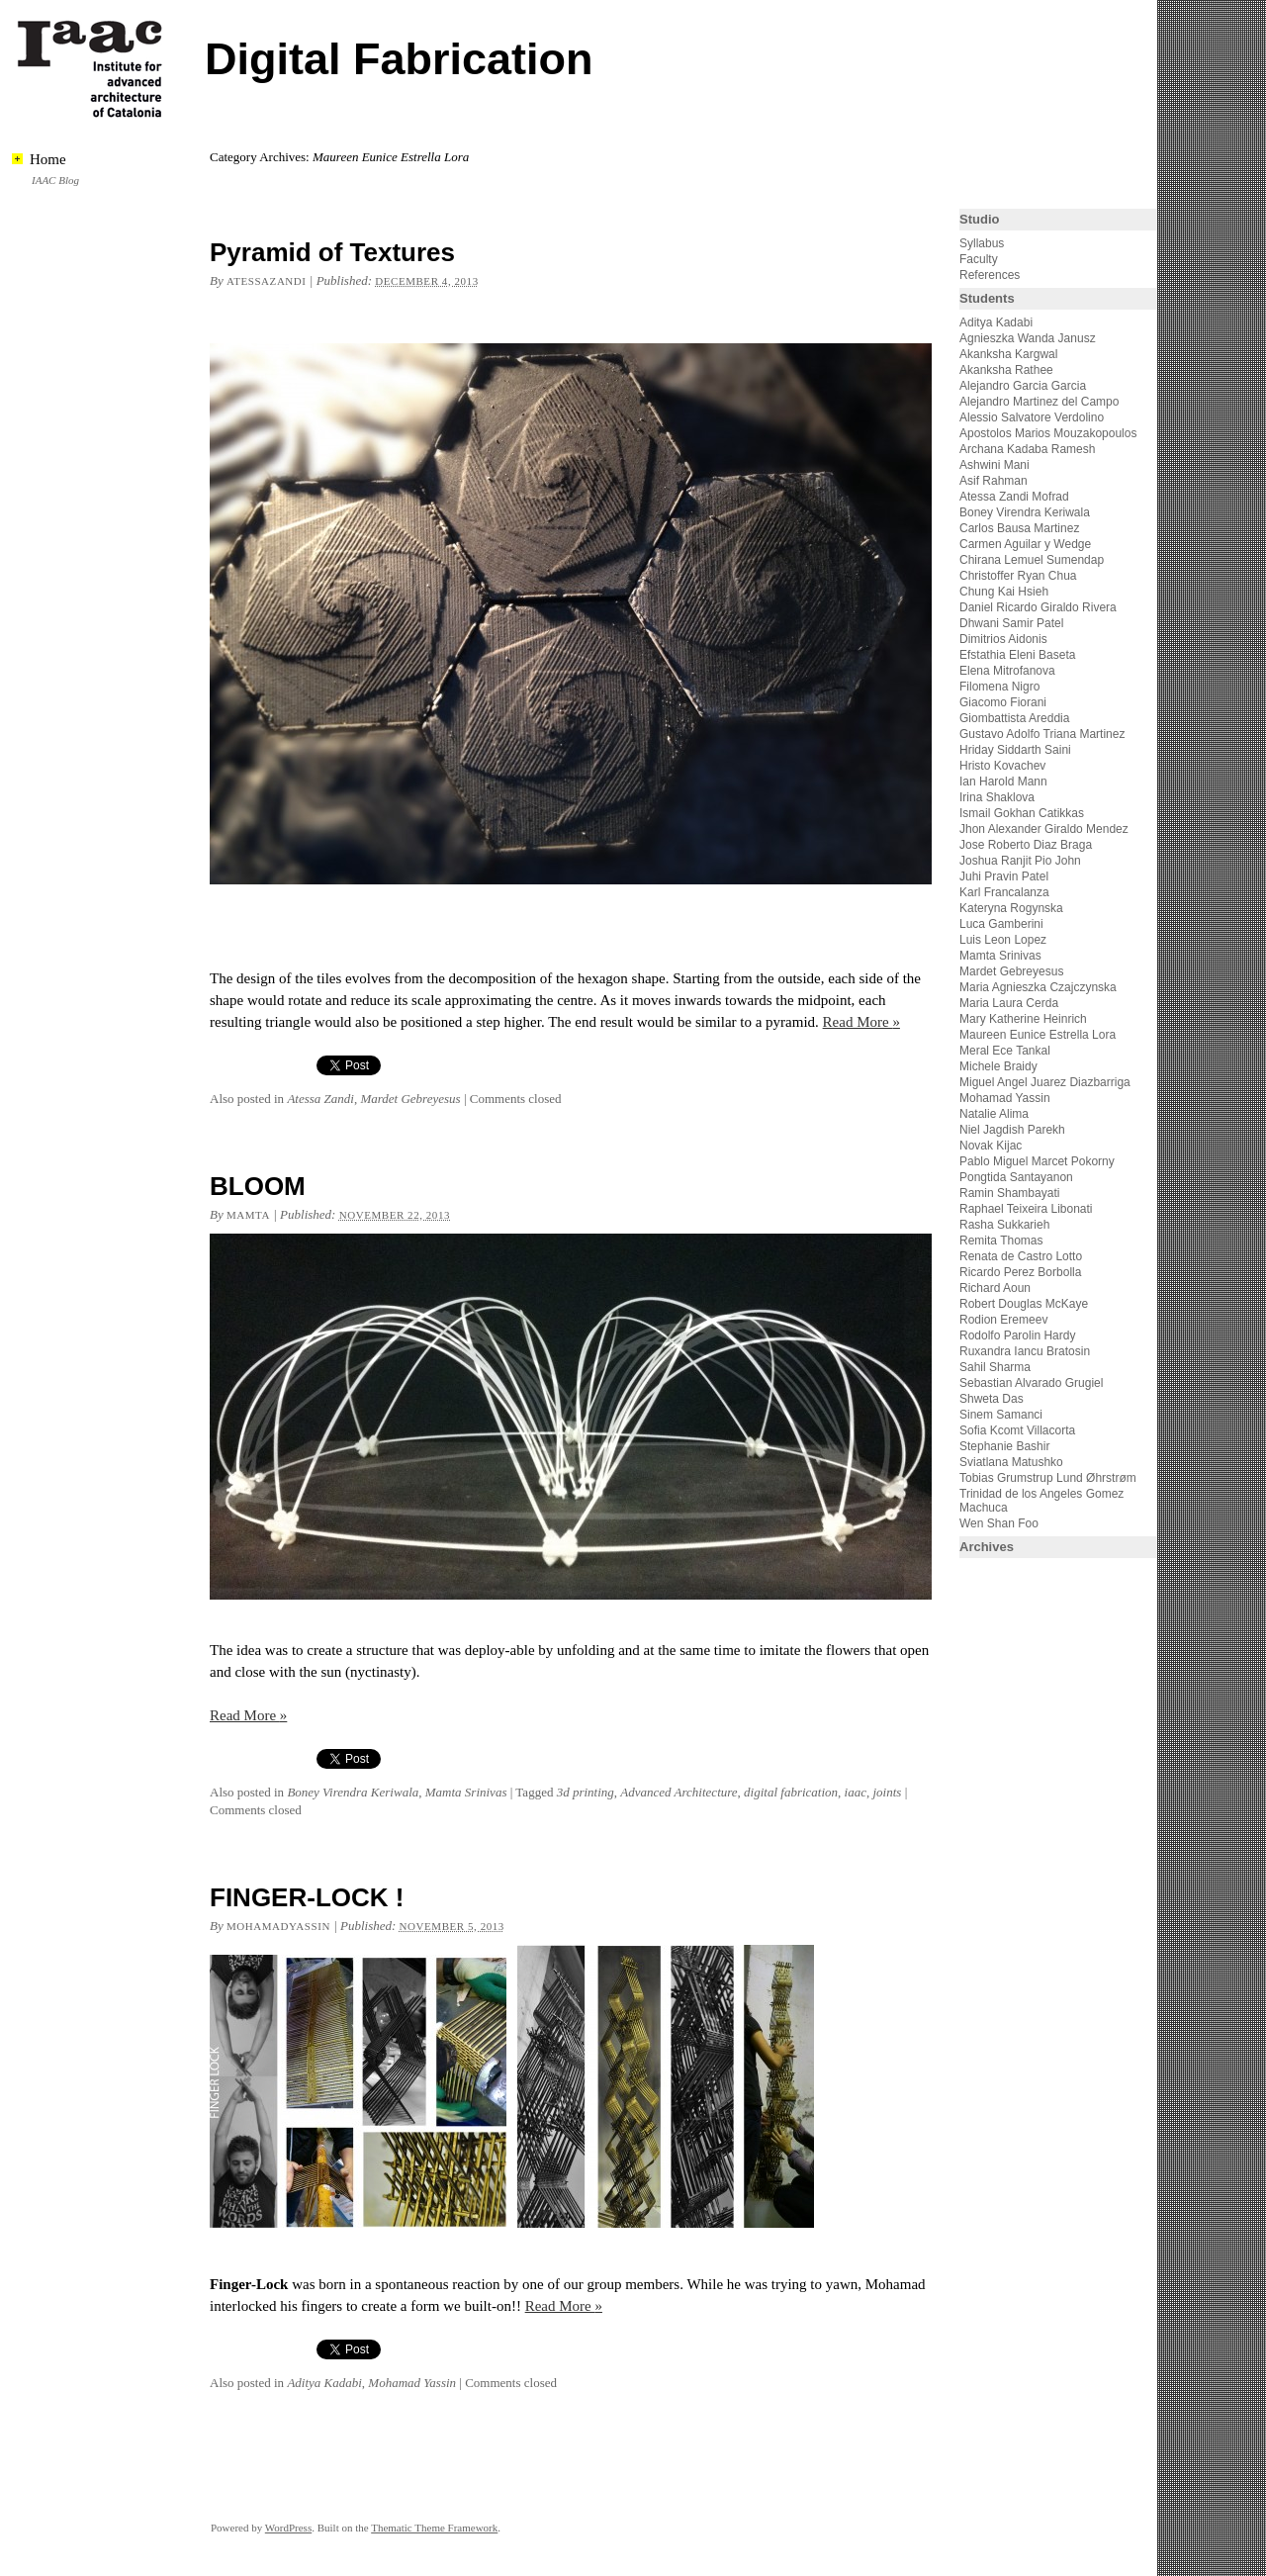 The image size is (1266, 2576). I want to click on Elena Mitrofanova, so click(1007, 671).